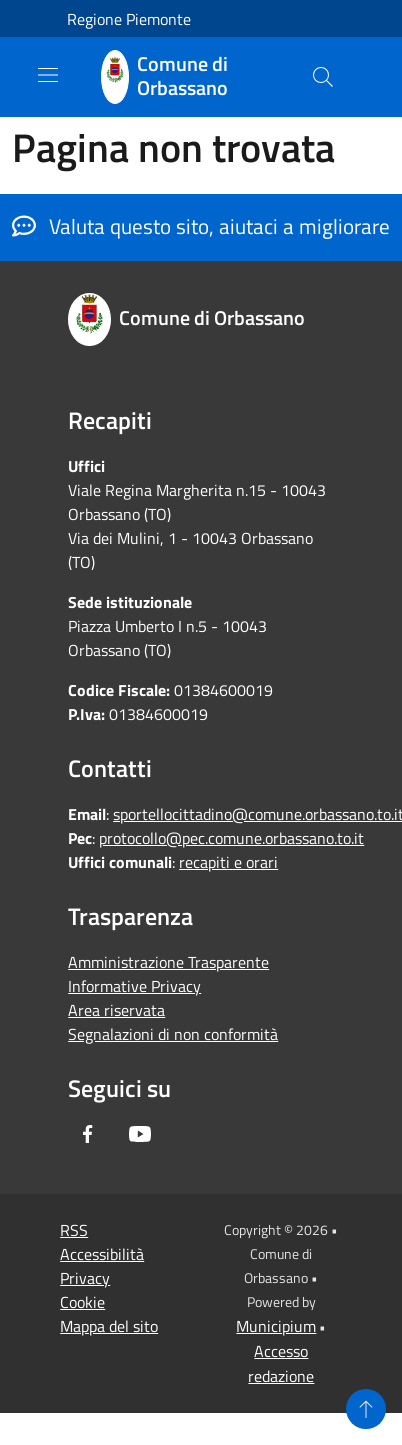 The image size is (402, 1445). I want to click on [Cerca], so click(323, 77).